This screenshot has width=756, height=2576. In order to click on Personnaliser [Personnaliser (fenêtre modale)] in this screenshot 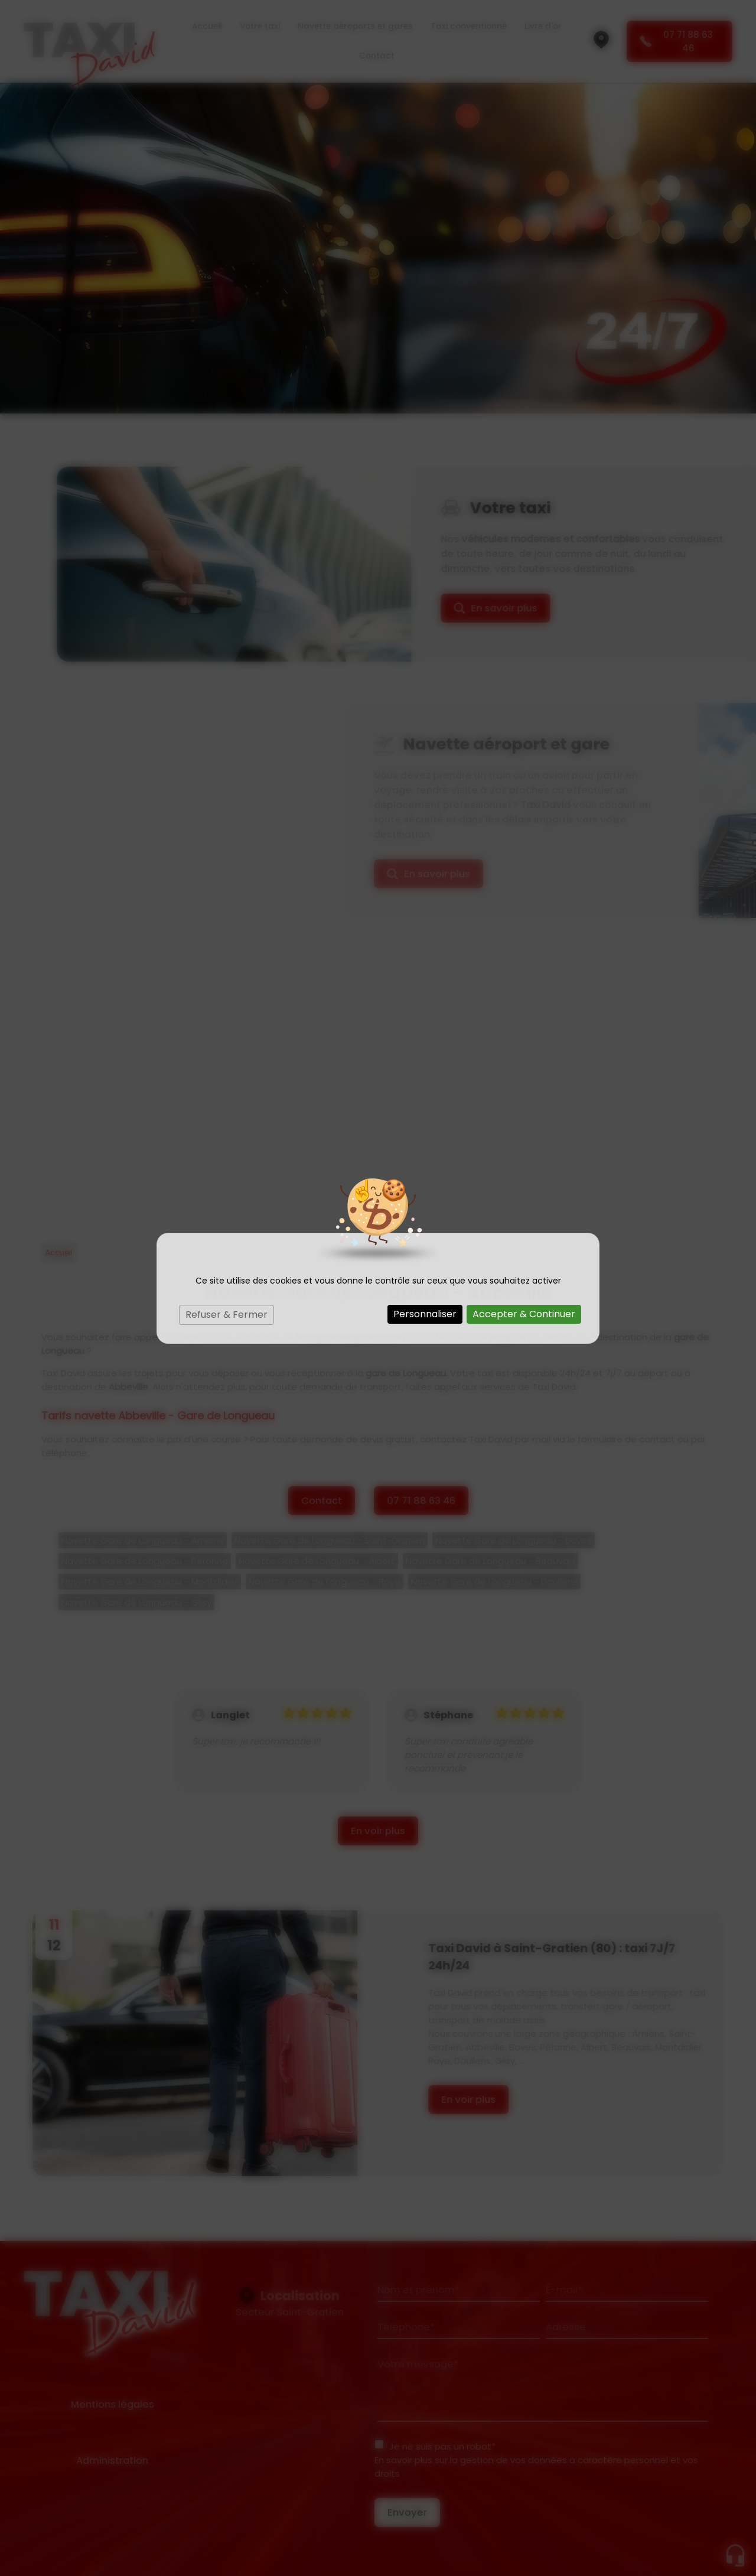, I will do `click(425, 1314)`.